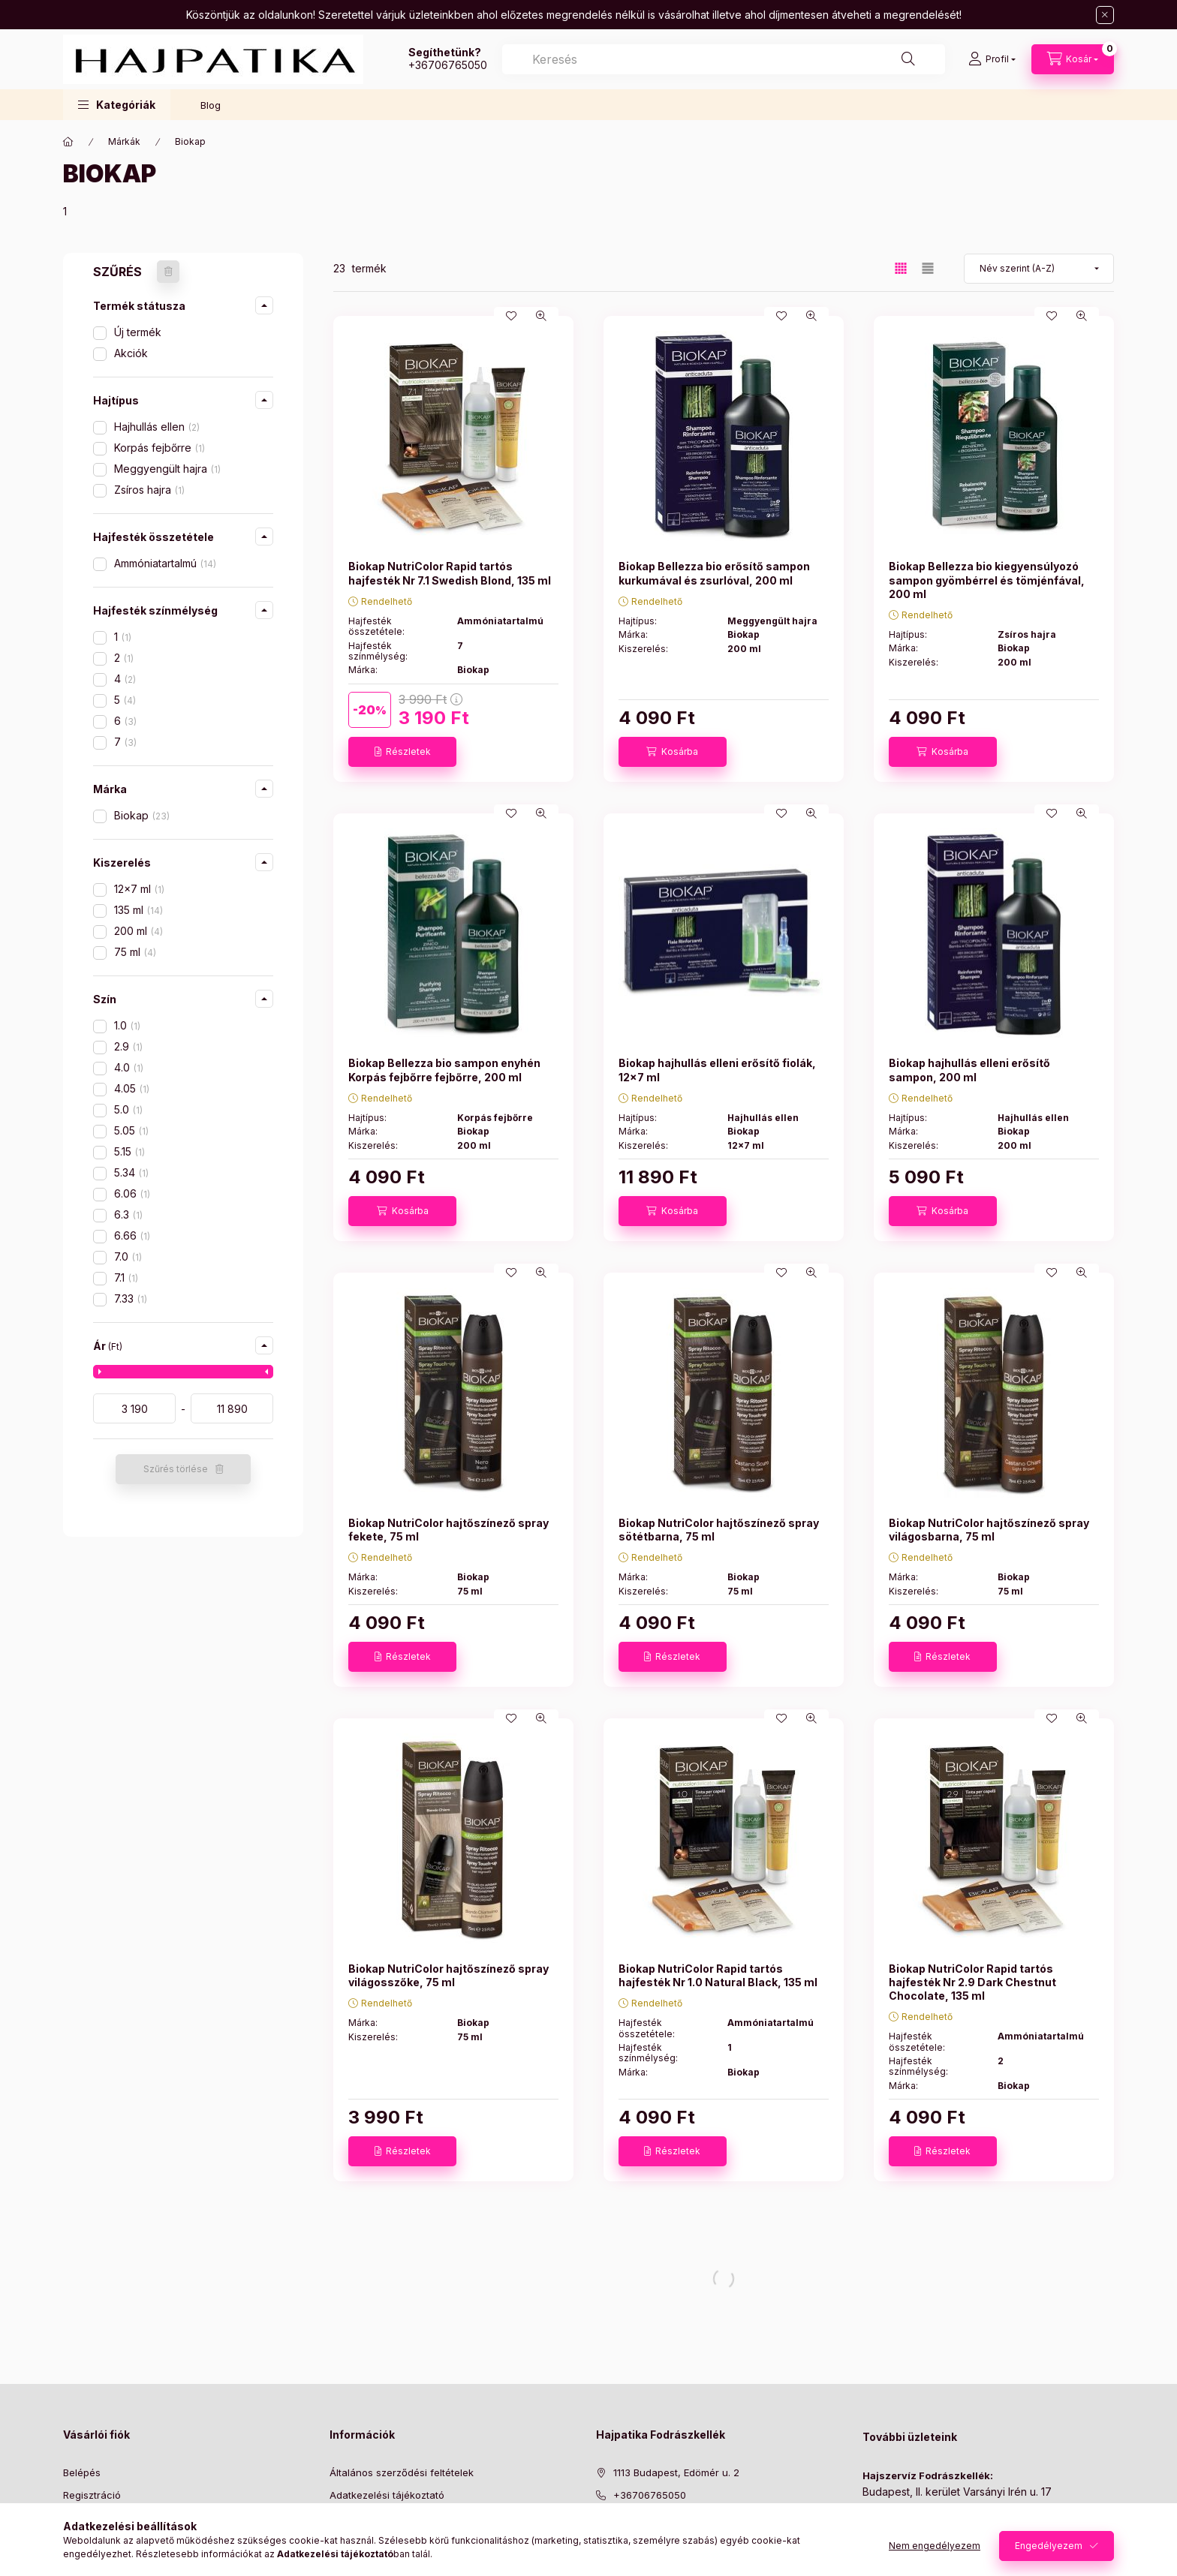 Image resolution: width=1177 pixels, height=2576 pixels. What do you see at coordinates (992, 59) in the screenshot?
I see `[Profil]` at bounding box center [992, 59].